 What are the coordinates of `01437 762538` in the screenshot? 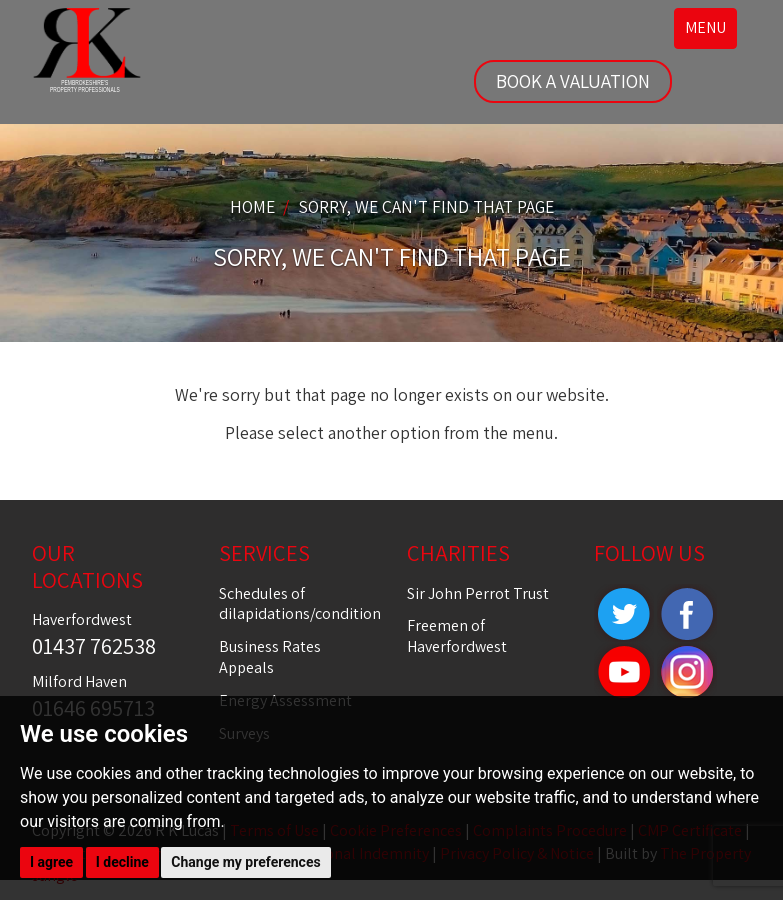 It's located at (94, 645).